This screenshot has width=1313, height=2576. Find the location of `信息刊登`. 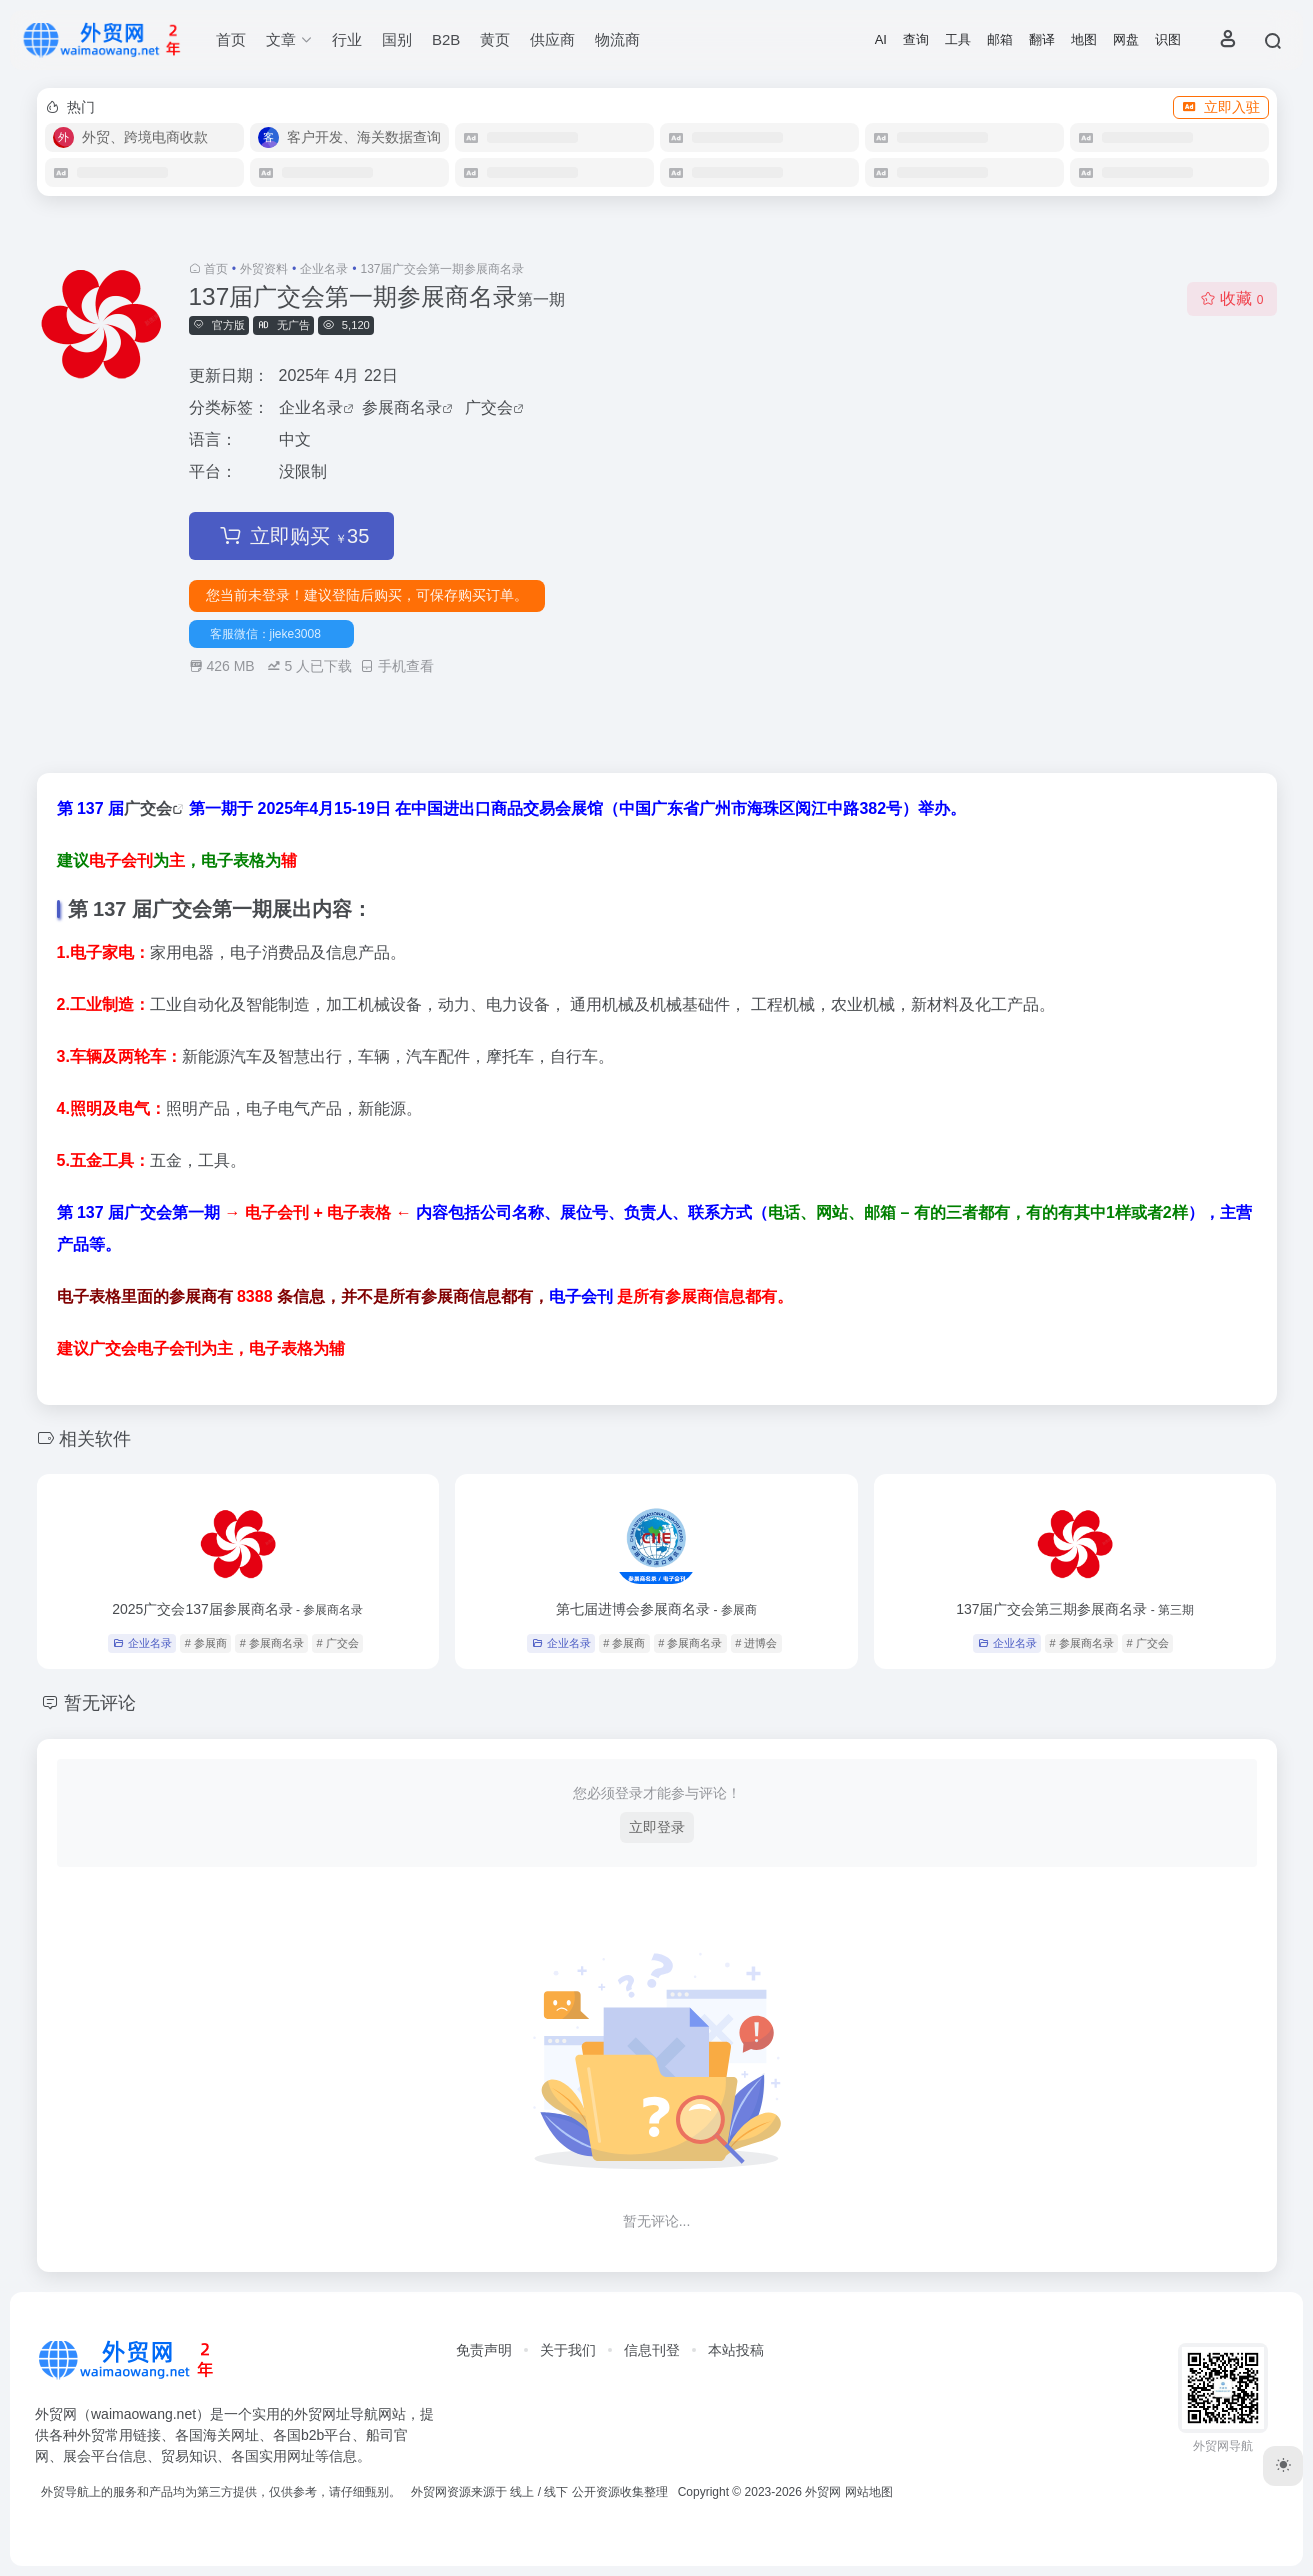

信息刊登 is located at coordinates (652, 2350).